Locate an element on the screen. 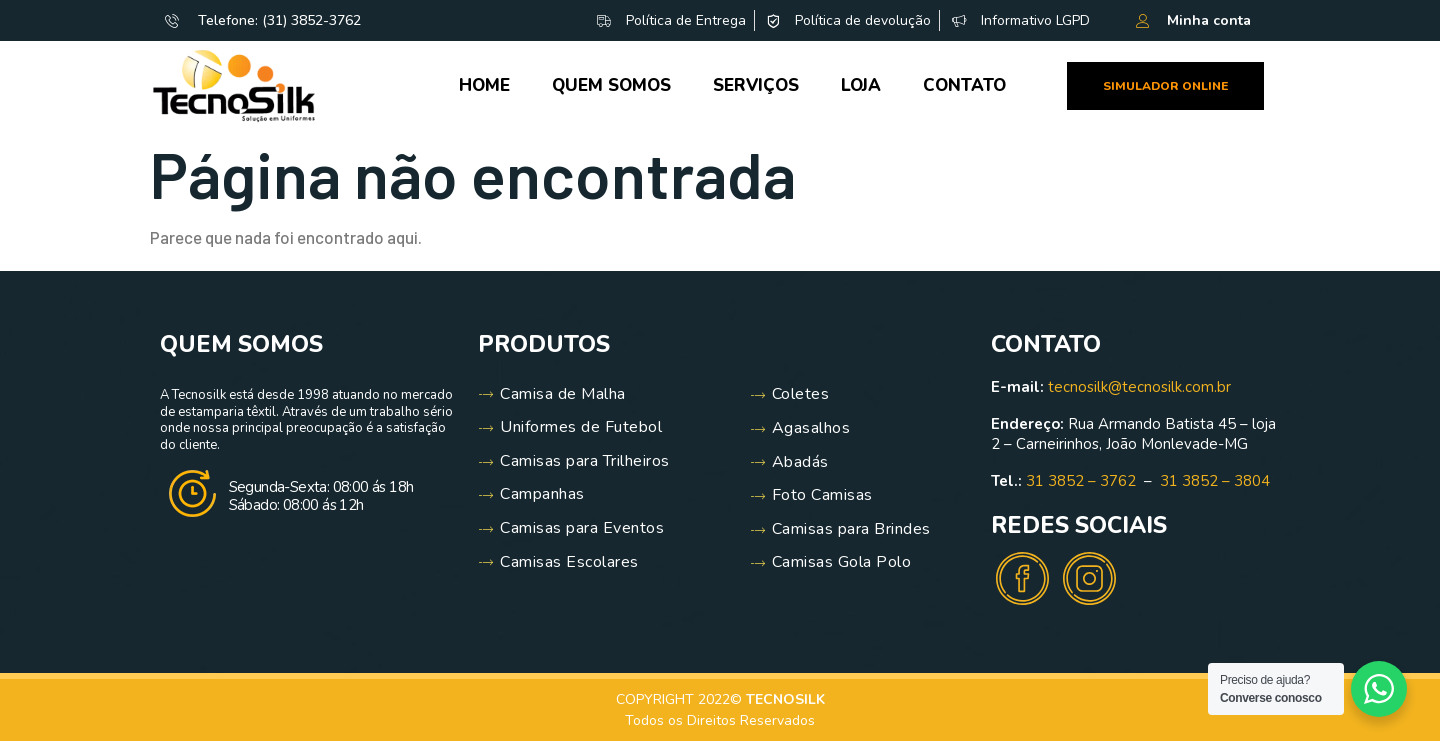  Serviços is located at coordinates (756, 85).